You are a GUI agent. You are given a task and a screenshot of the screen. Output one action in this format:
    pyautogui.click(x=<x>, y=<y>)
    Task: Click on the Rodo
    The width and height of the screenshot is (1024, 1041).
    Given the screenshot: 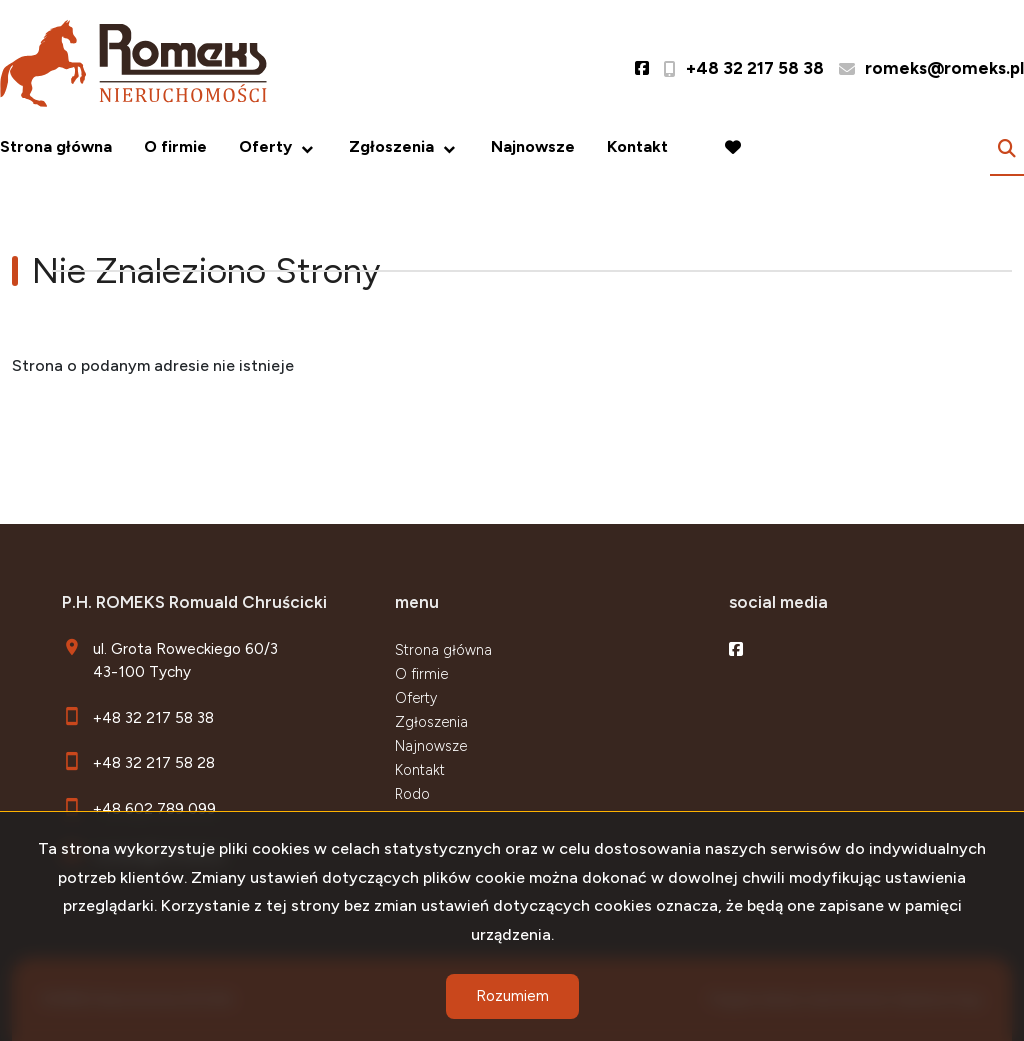 What is the action you would take?
    pyautogui.click(x=412, y=794)
    